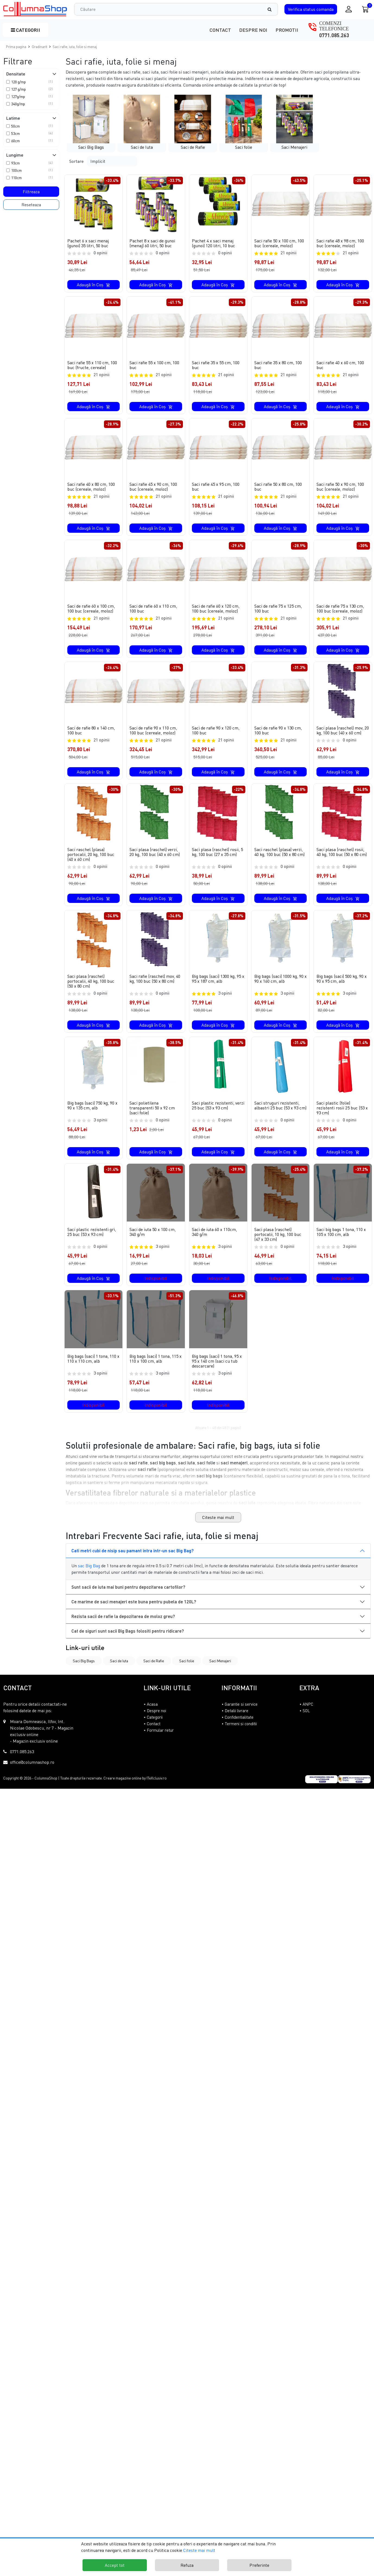 The height and width of the screenshot is (2576, 374). I want to click on Saci struguri rezistenti, albastri 25 buc (53 x 93 cm), so click(280, 1115).